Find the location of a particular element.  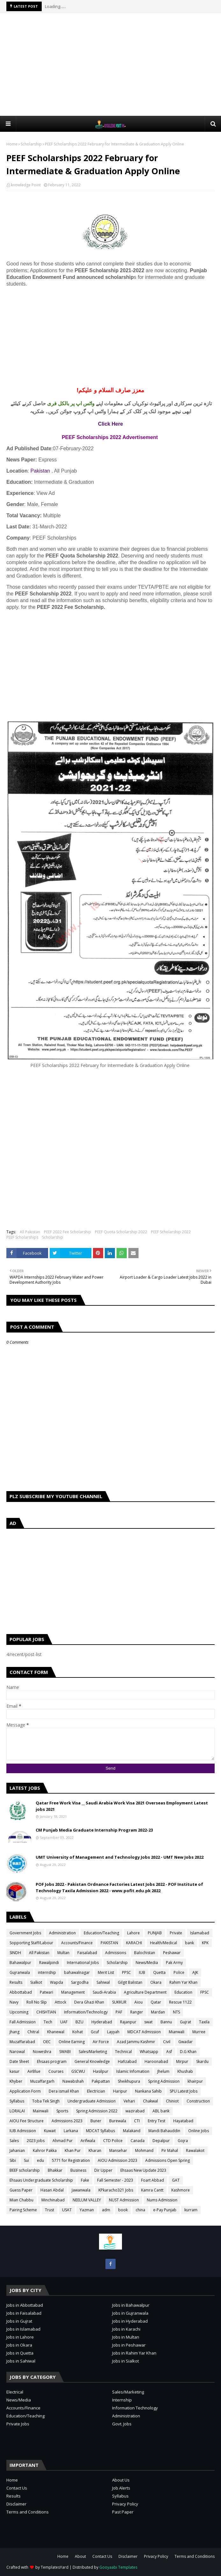

Job Alerts is located at coordinates (121, 2488).